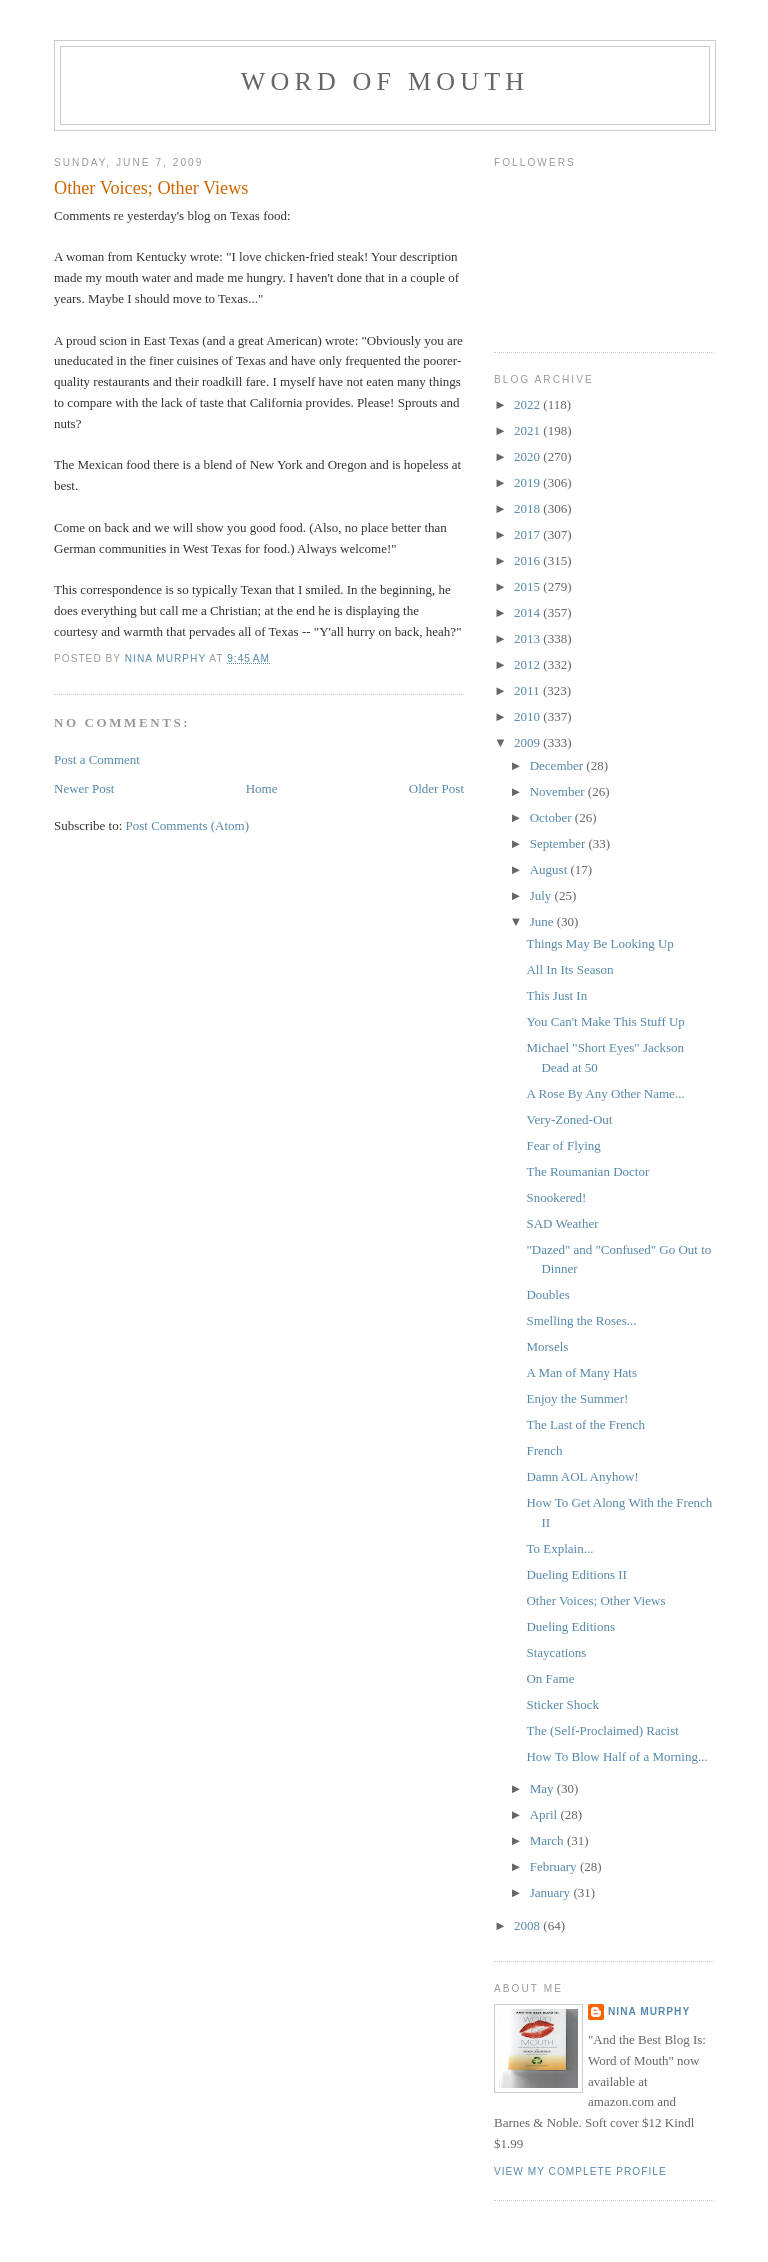 This screenshot has height=2262, width=768. I want to click on Staycations, so click(556, 1652).